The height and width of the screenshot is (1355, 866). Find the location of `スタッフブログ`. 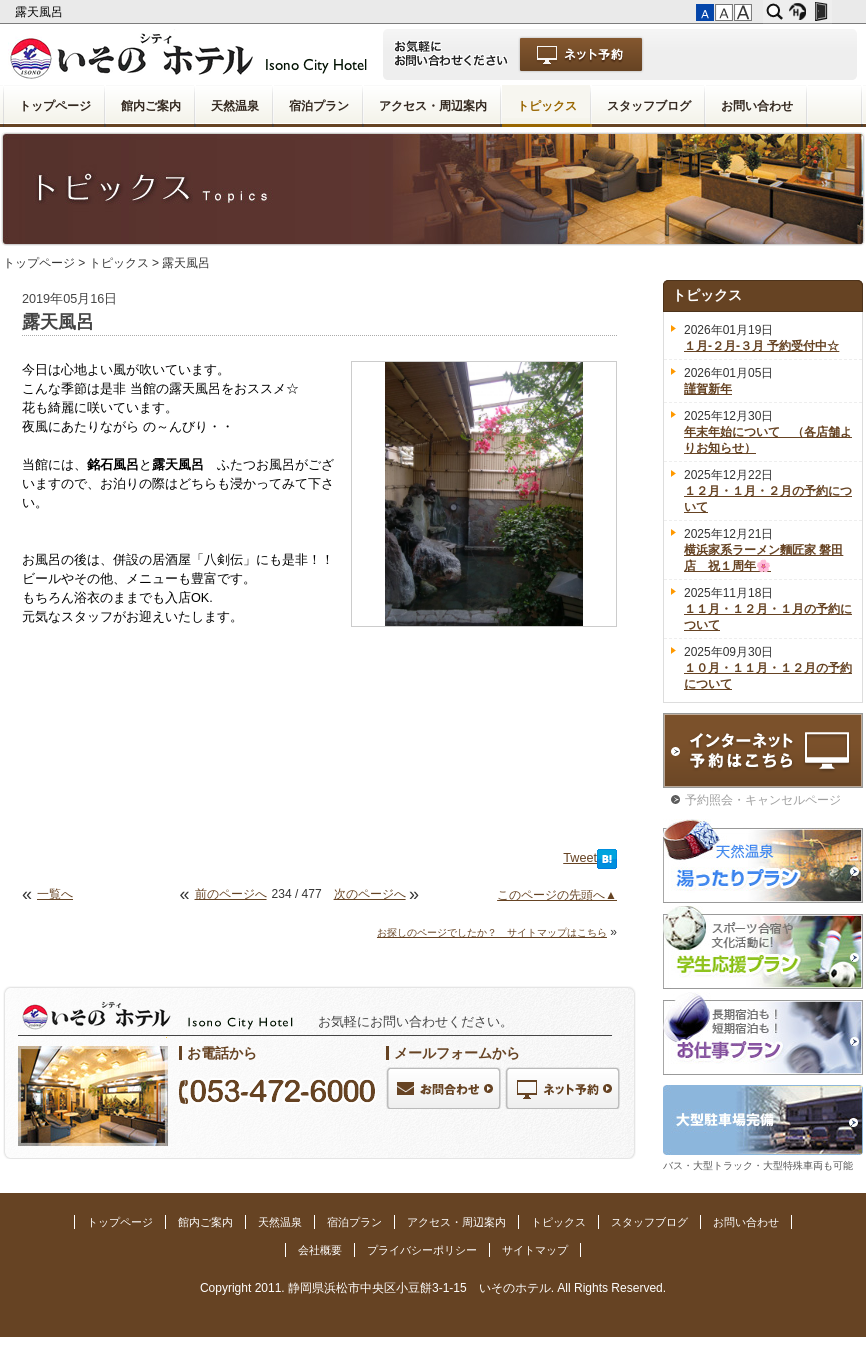

スタッフブログ is located at coordinates (649, 106).